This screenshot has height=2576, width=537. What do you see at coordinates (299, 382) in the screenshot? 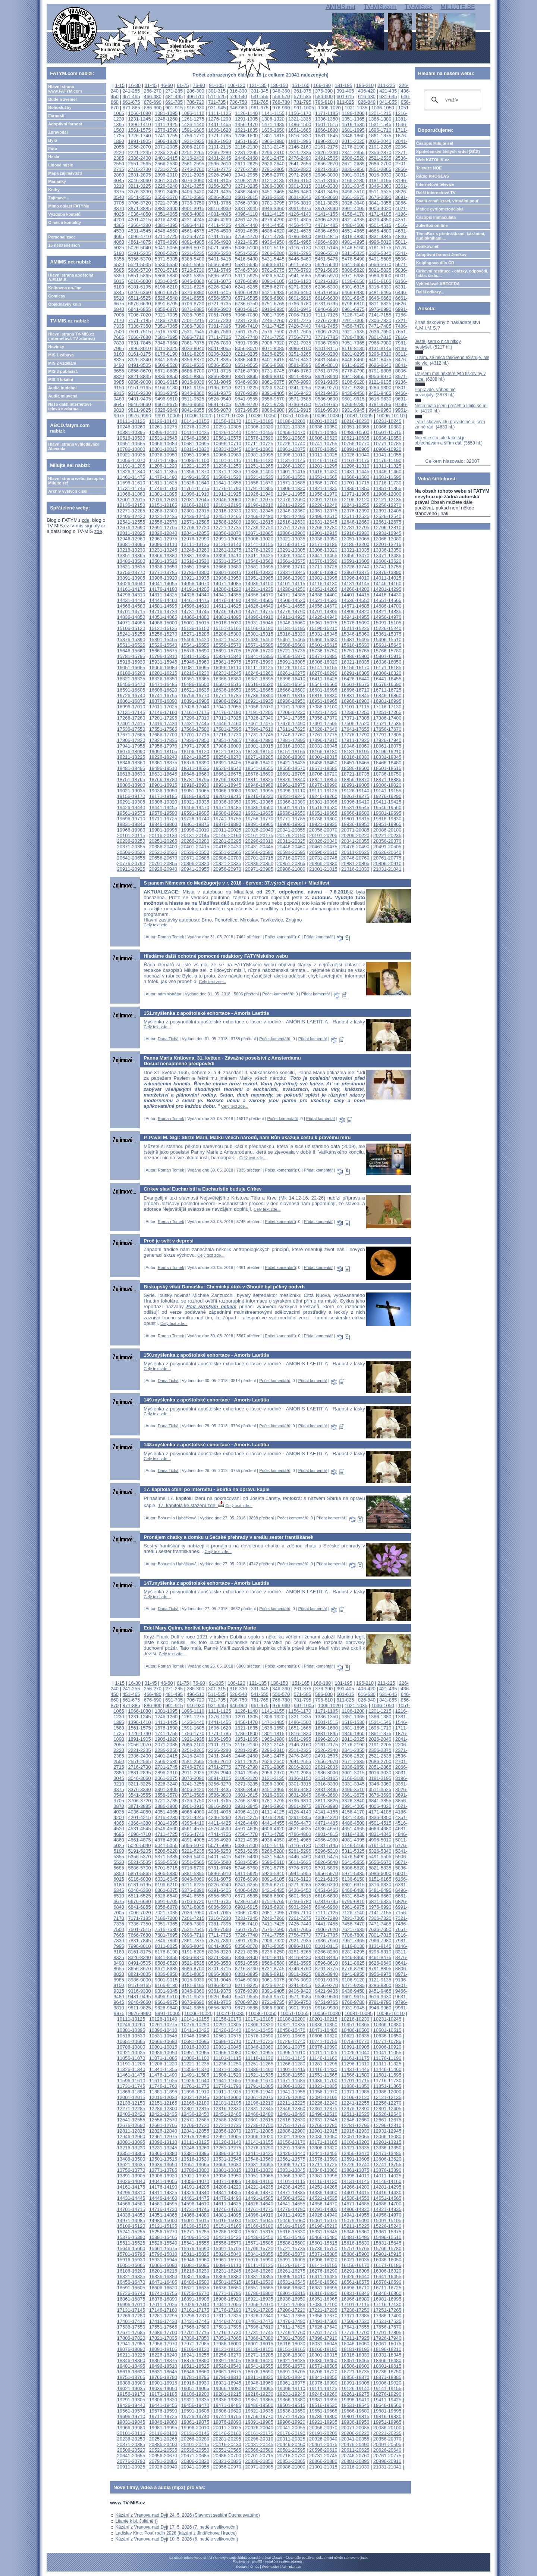
I see `9076-9090` at bounding box center [299, 382].